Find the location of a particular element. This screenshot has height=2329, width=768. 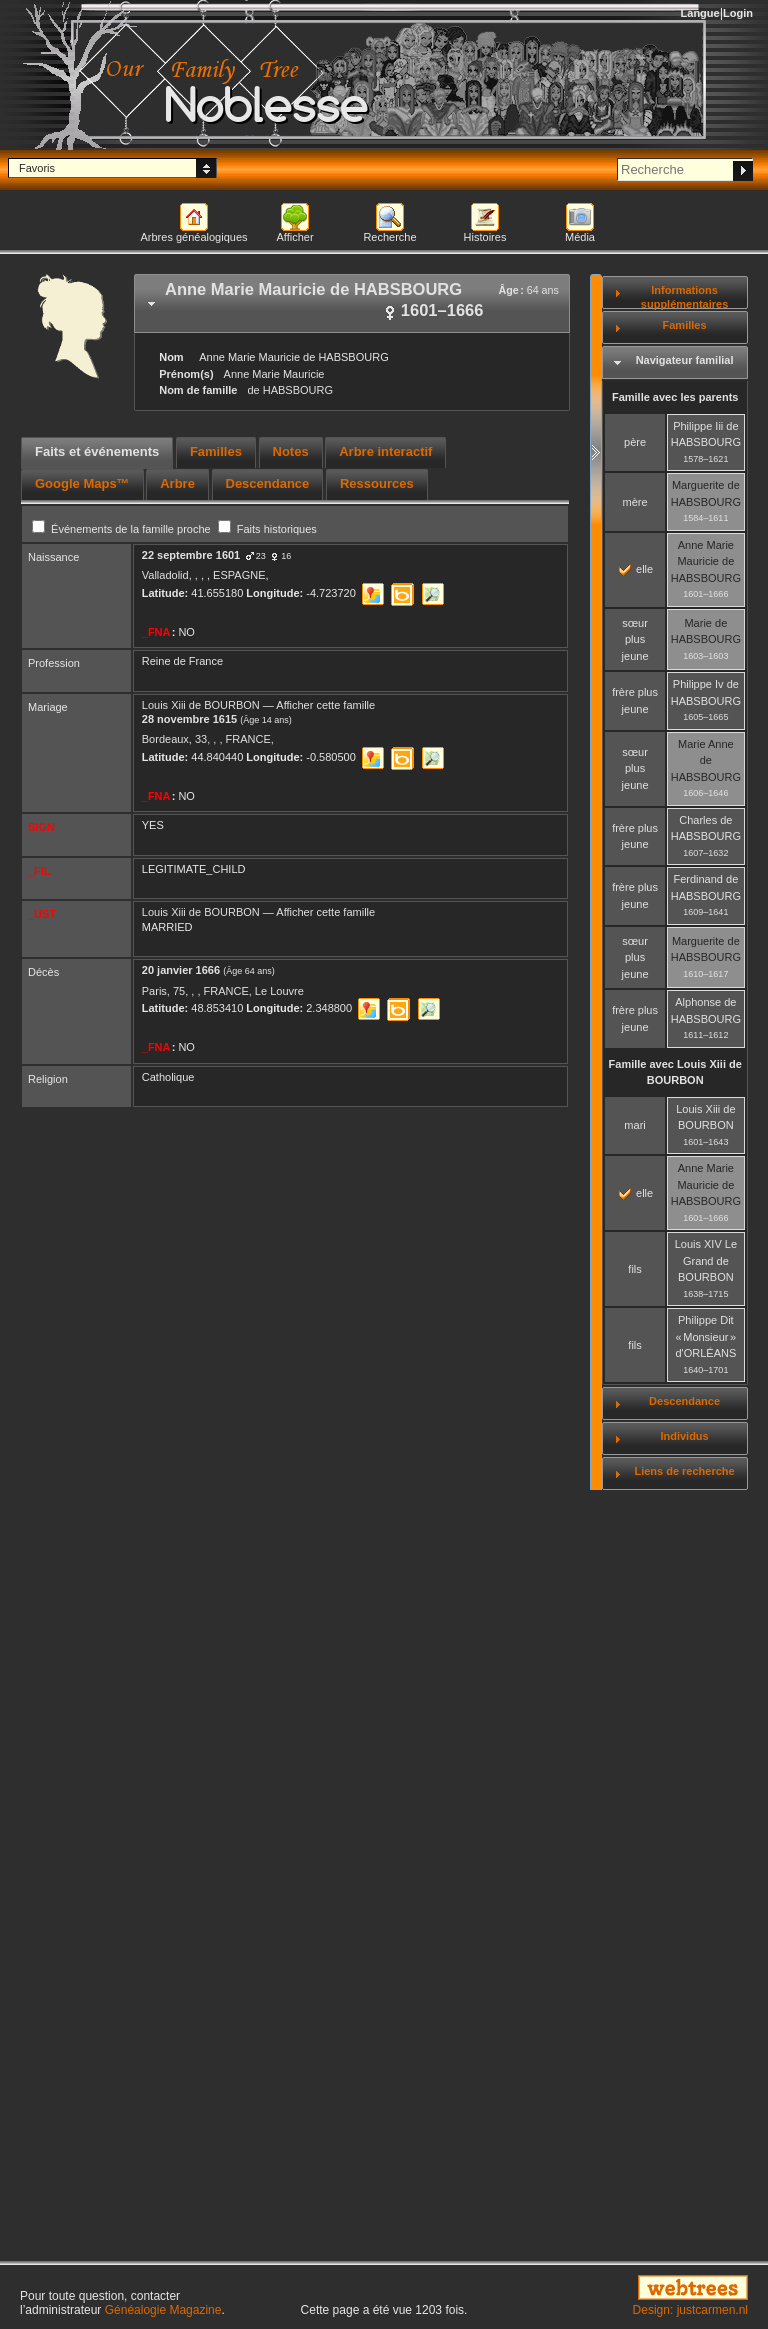

Recherche is located at coordinates (389, 237).